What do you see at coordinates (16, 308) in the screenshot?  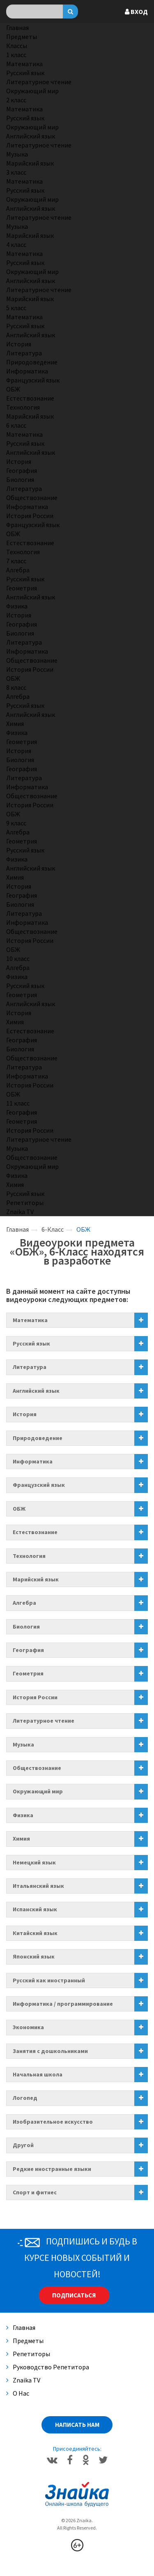 I see `5 класс` at bounding box center [16, 308].